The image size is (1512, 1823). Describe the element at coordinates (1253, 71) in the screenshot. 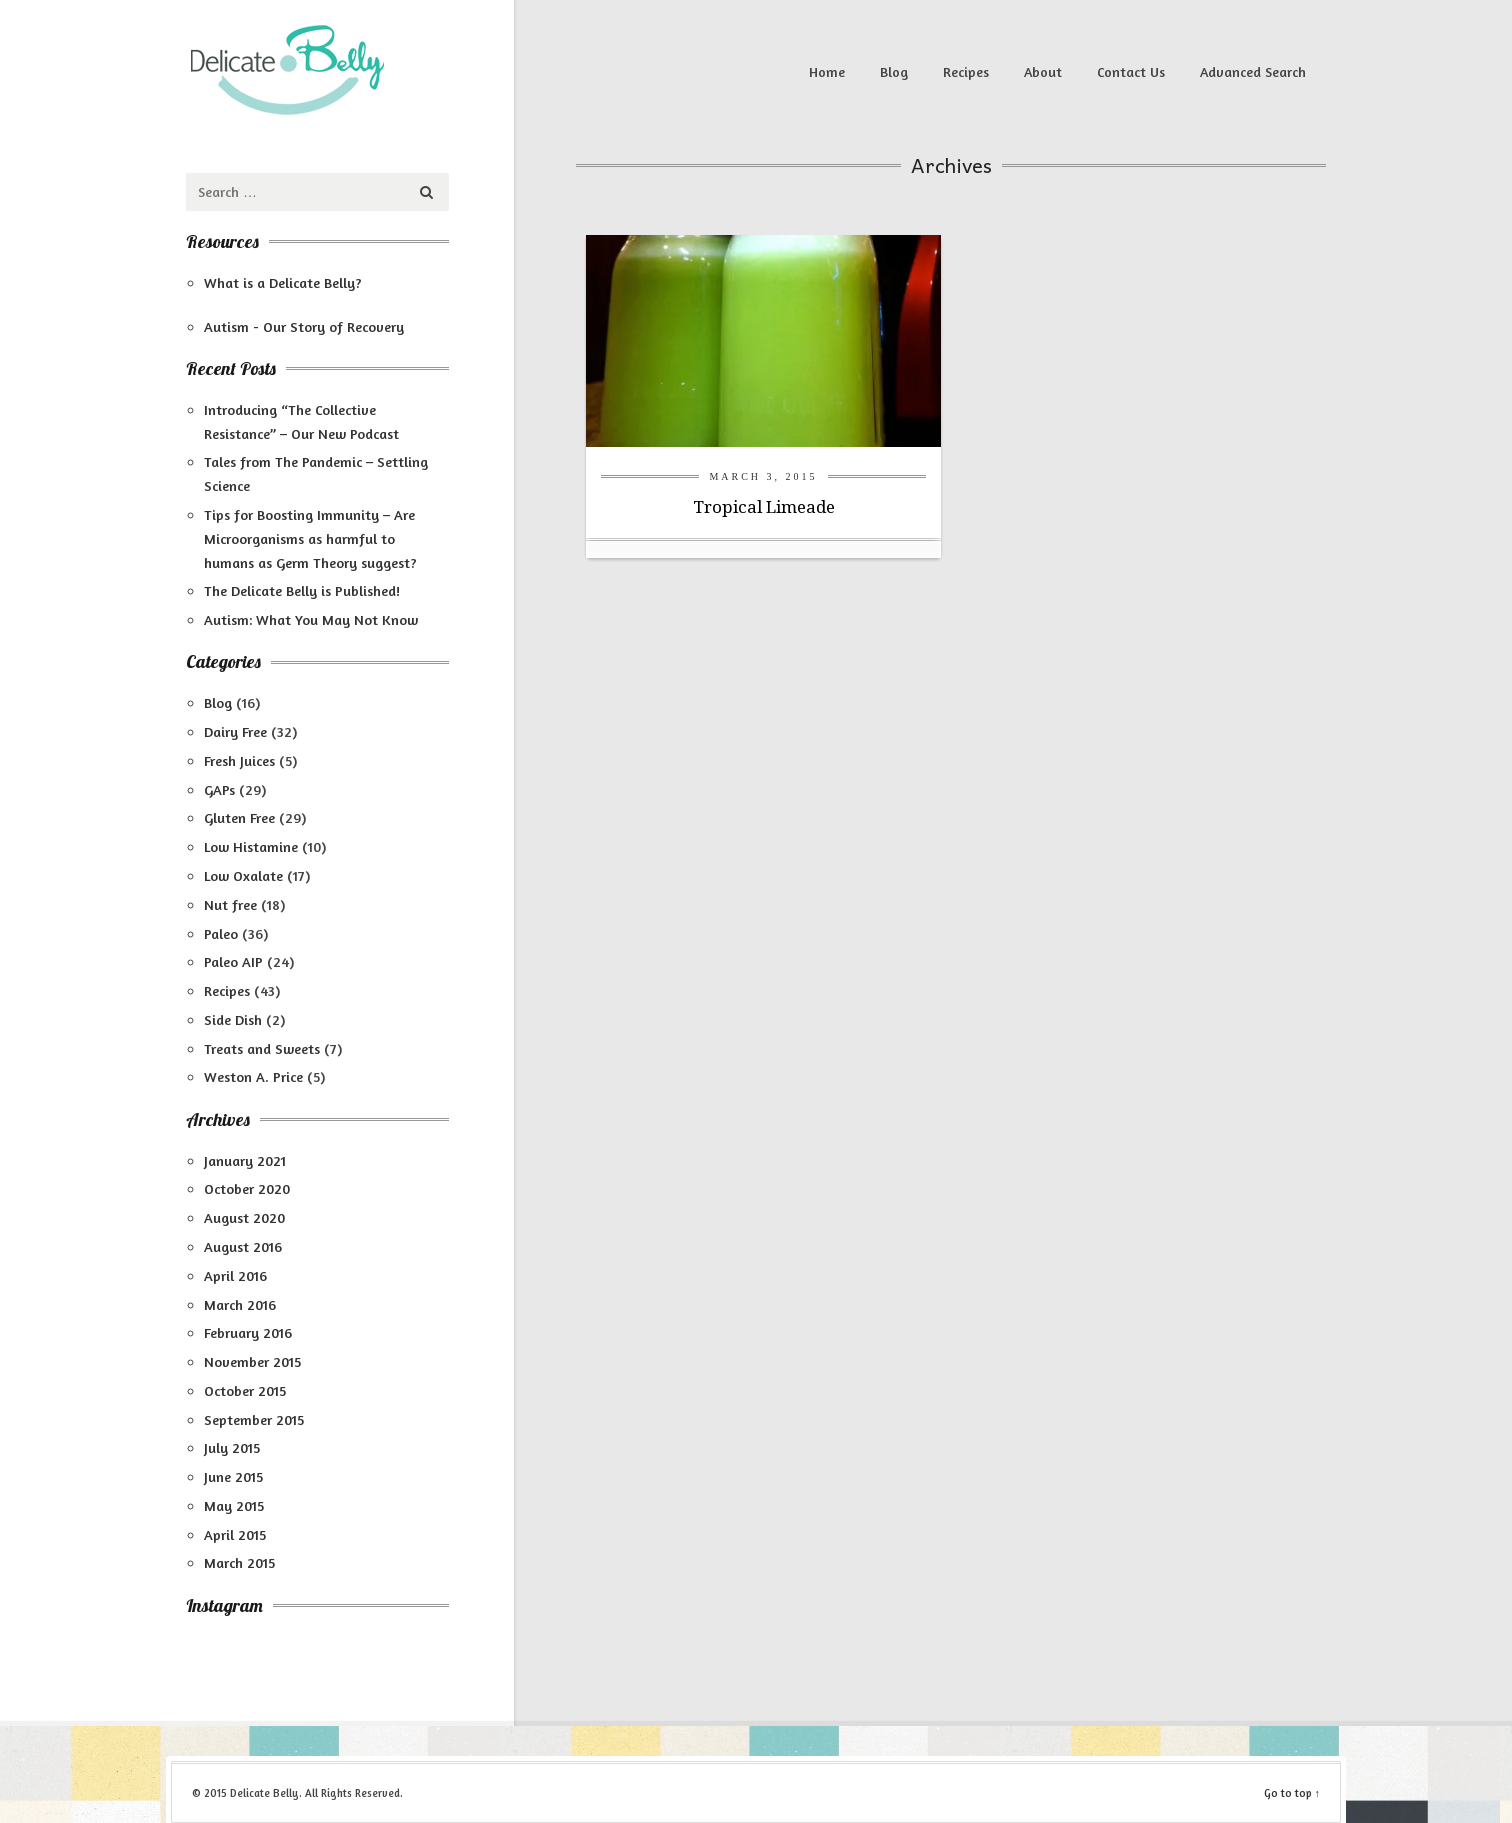

I see `Advanced Search` at that location.